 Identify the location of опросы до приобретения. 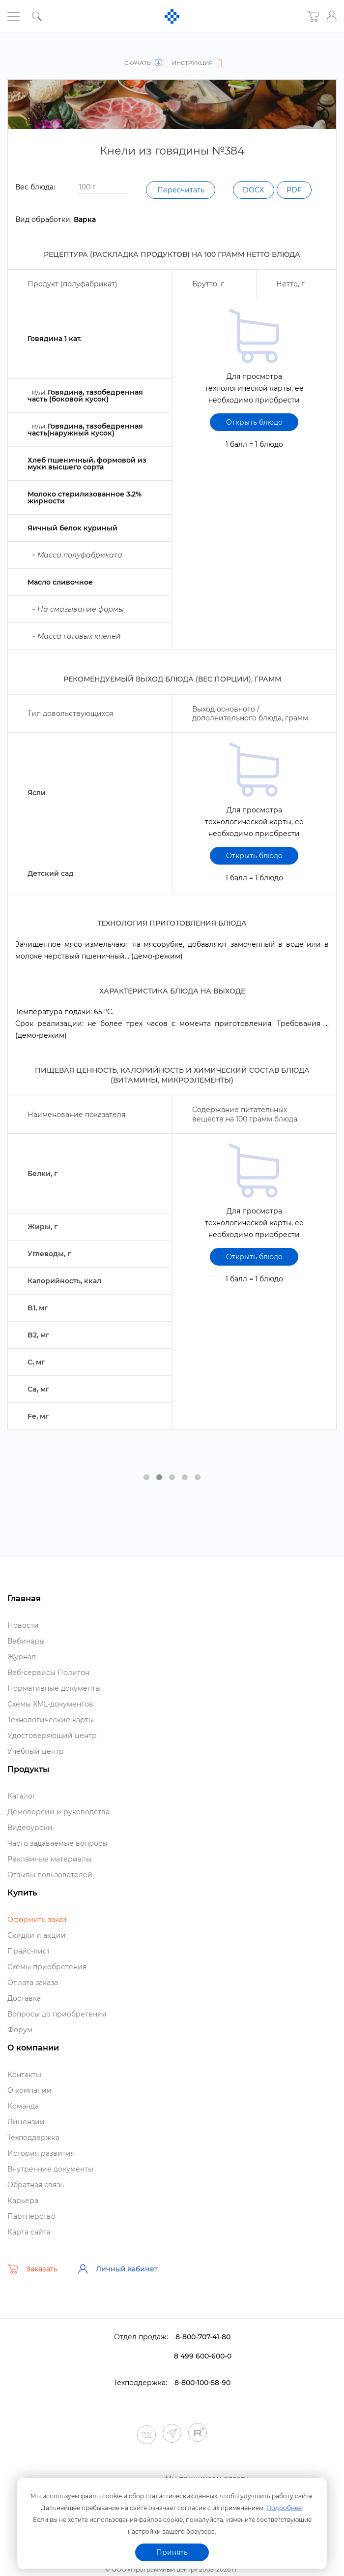
(56, 2031).